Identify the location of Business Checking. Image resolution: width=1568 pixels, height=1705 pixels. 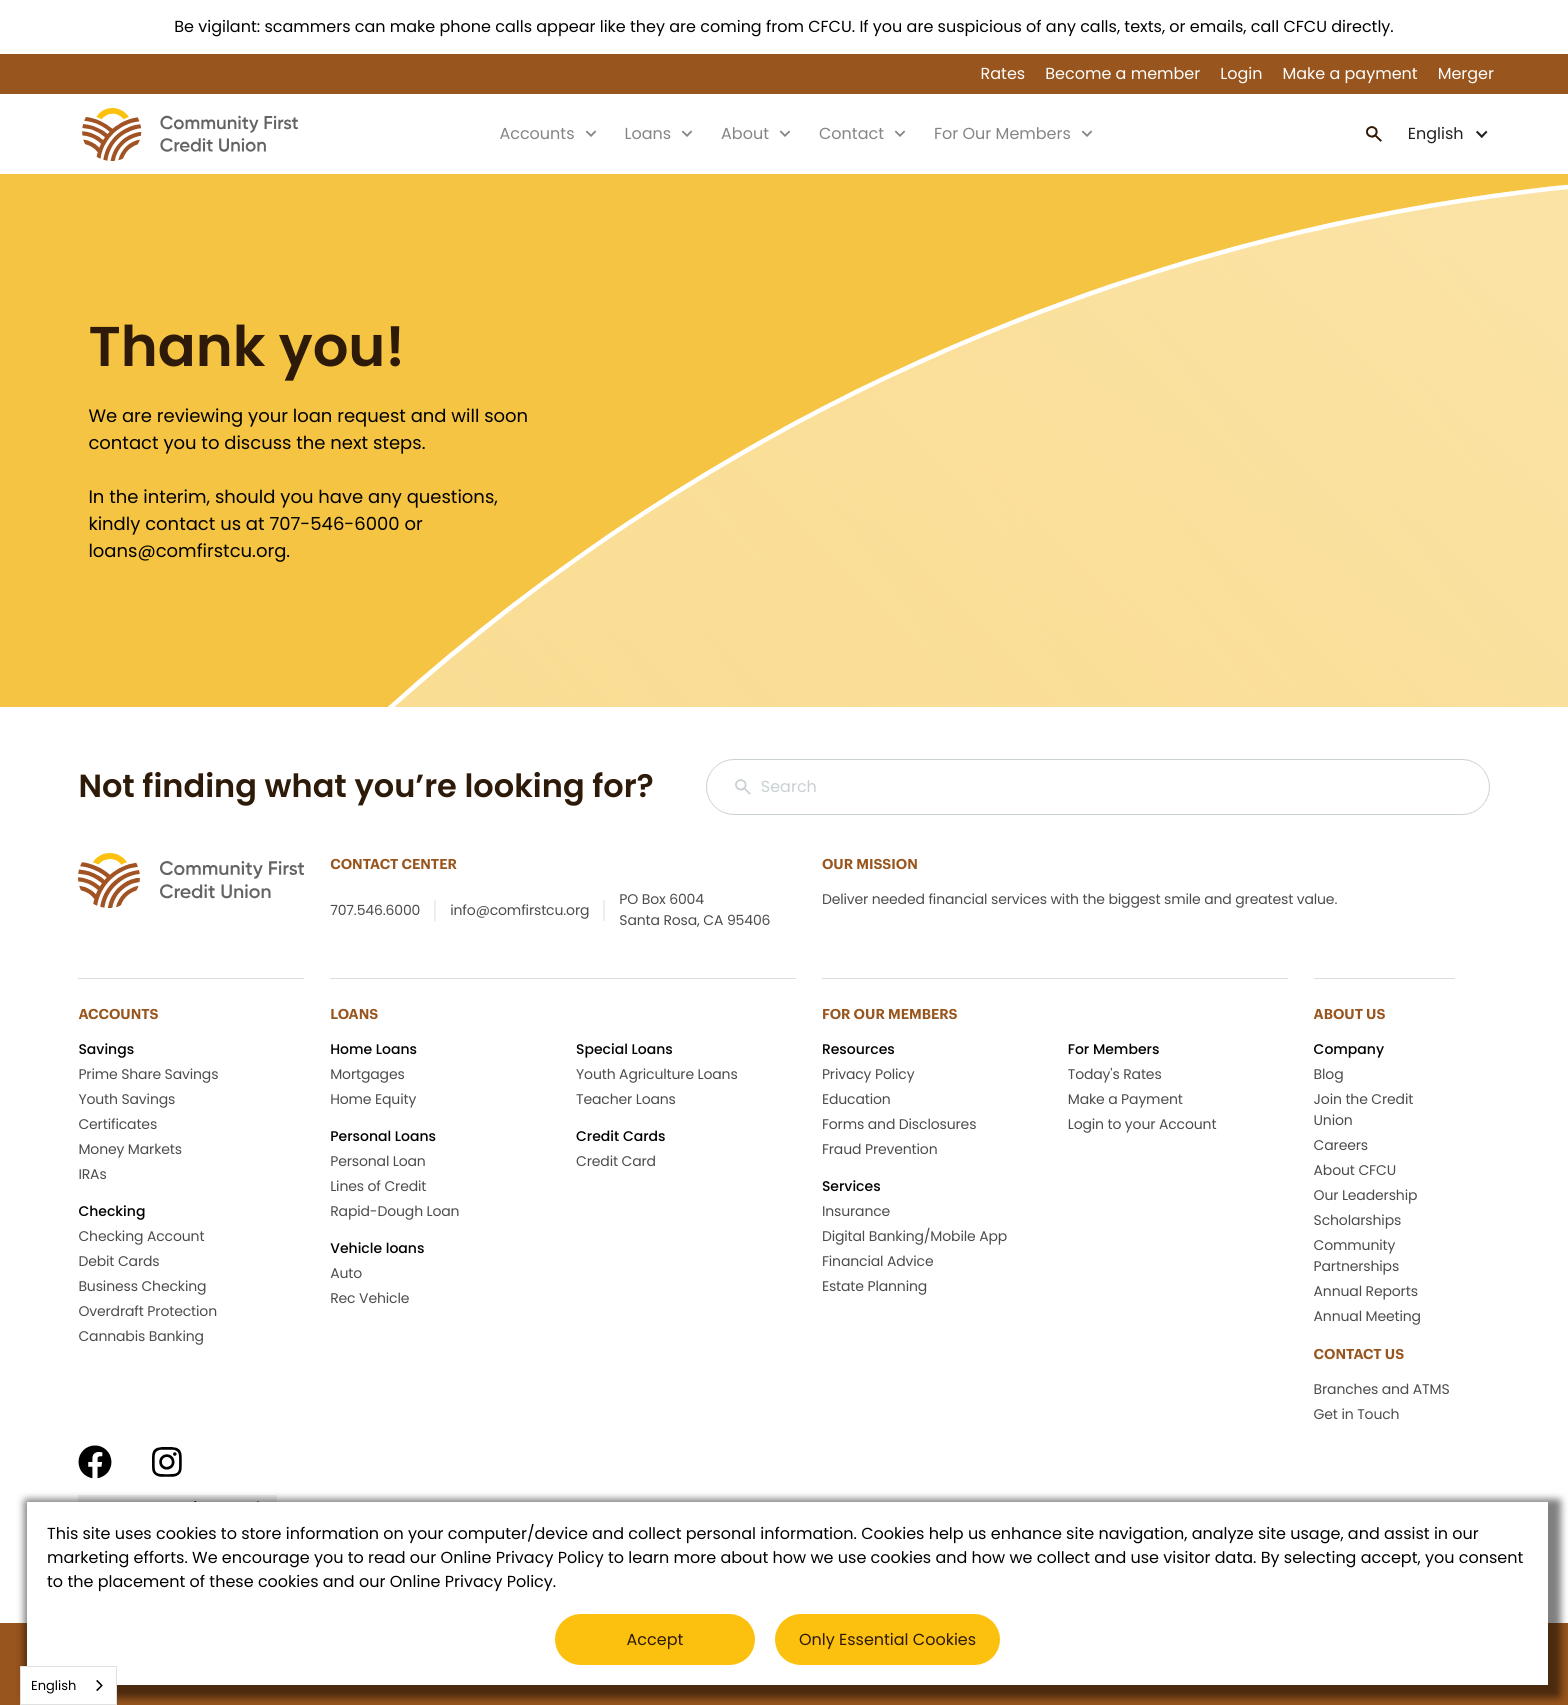
(142, 1286).